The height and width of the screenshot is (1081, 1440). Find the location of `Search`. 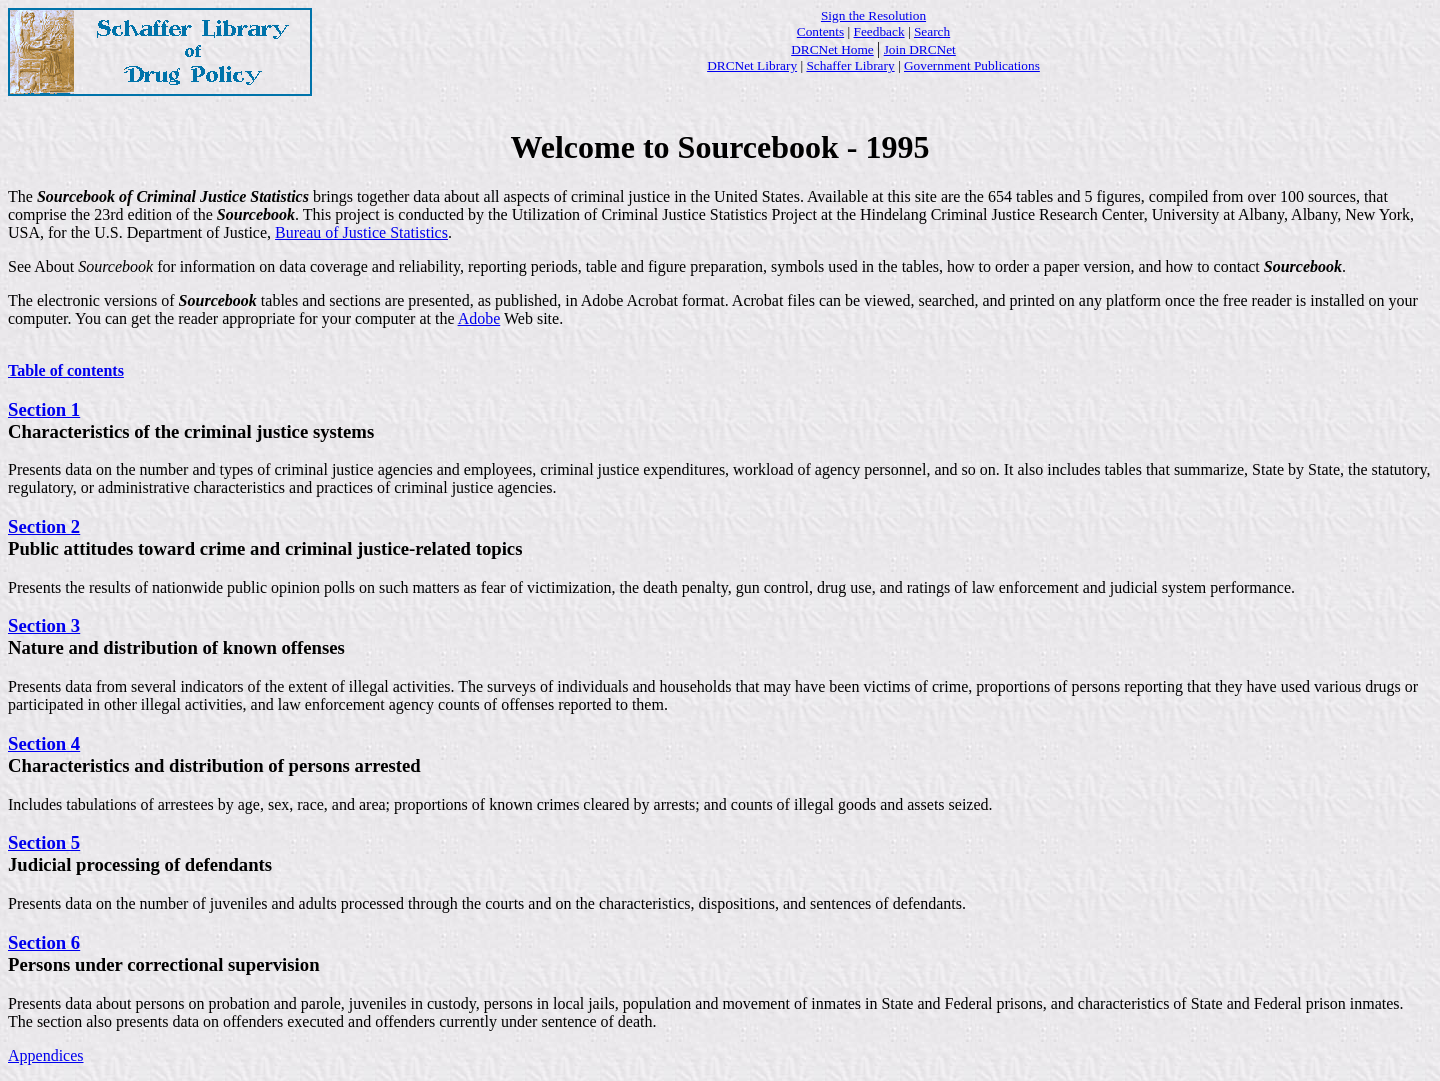

Search is located at coordinates (932, 31).